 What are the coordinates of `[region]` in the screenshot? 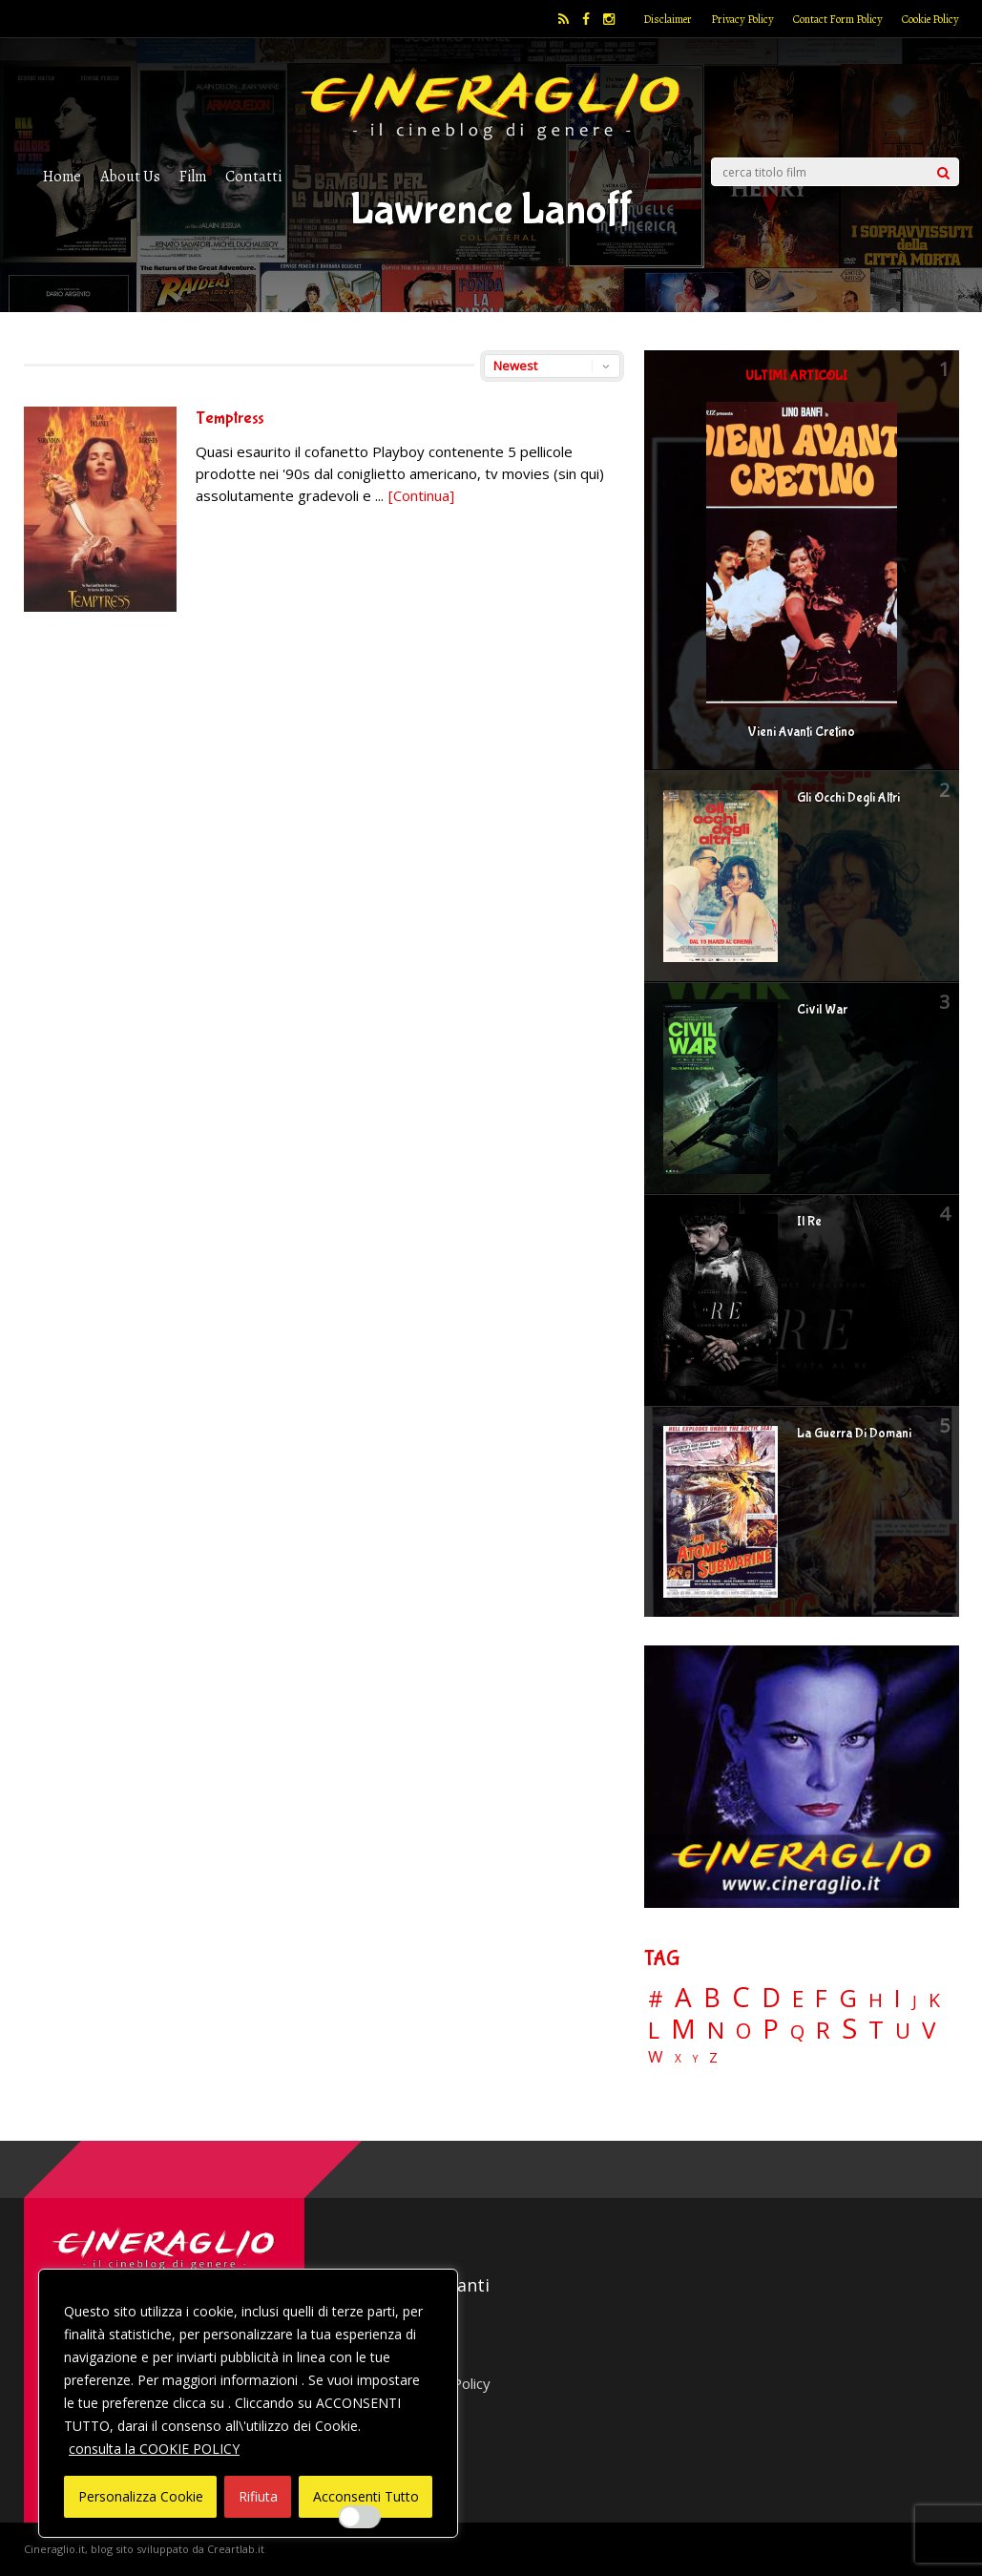 It's located at (248, 2403).